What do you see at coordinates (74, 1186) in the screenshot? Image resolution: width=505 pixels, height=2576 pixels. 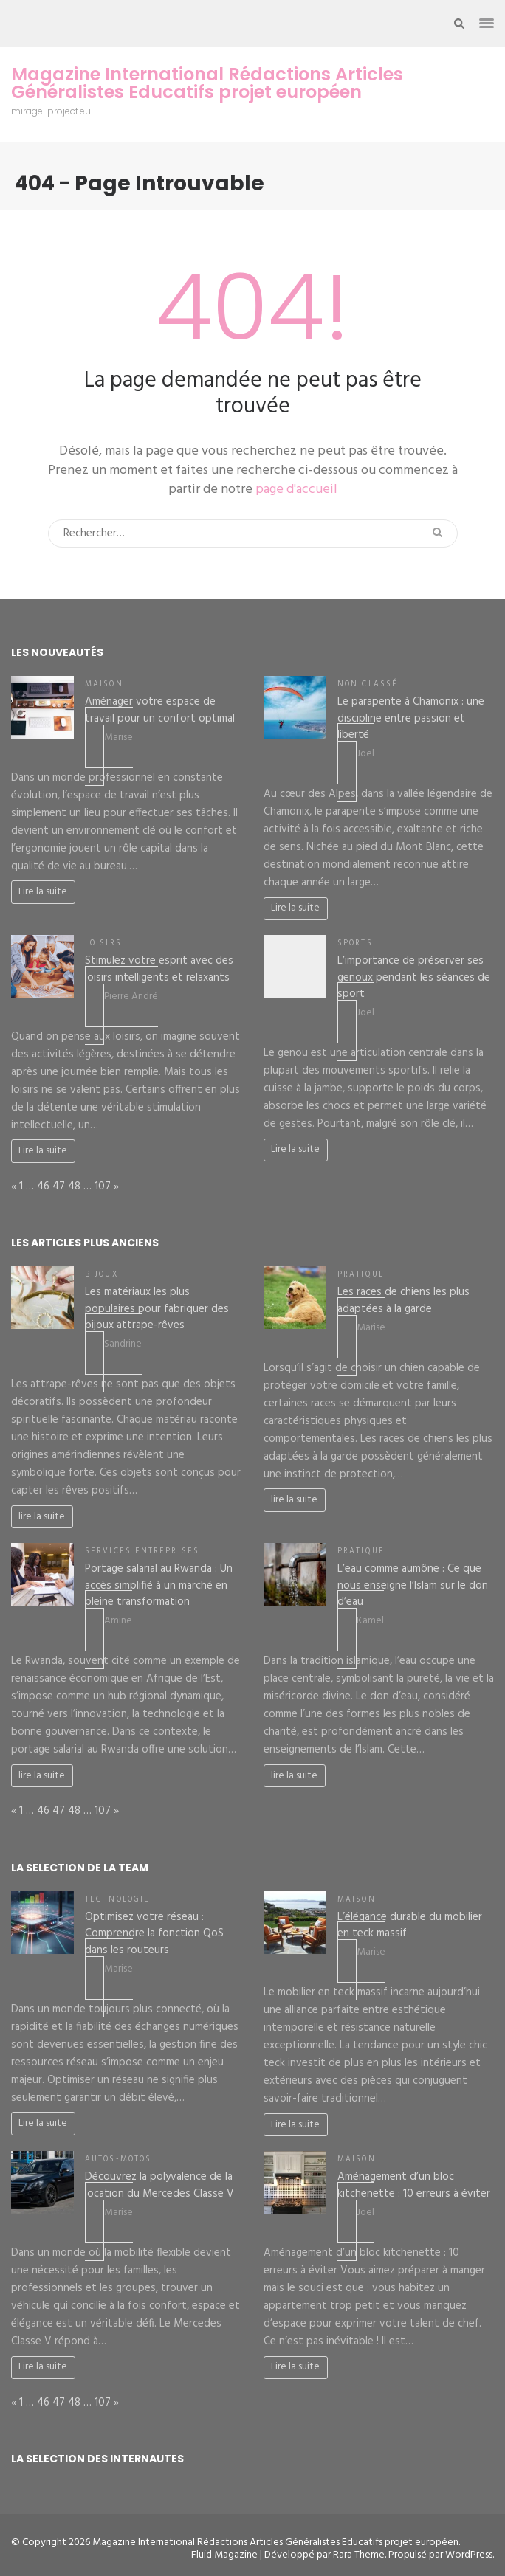 I see `48` at bounding box center [74, 1186].